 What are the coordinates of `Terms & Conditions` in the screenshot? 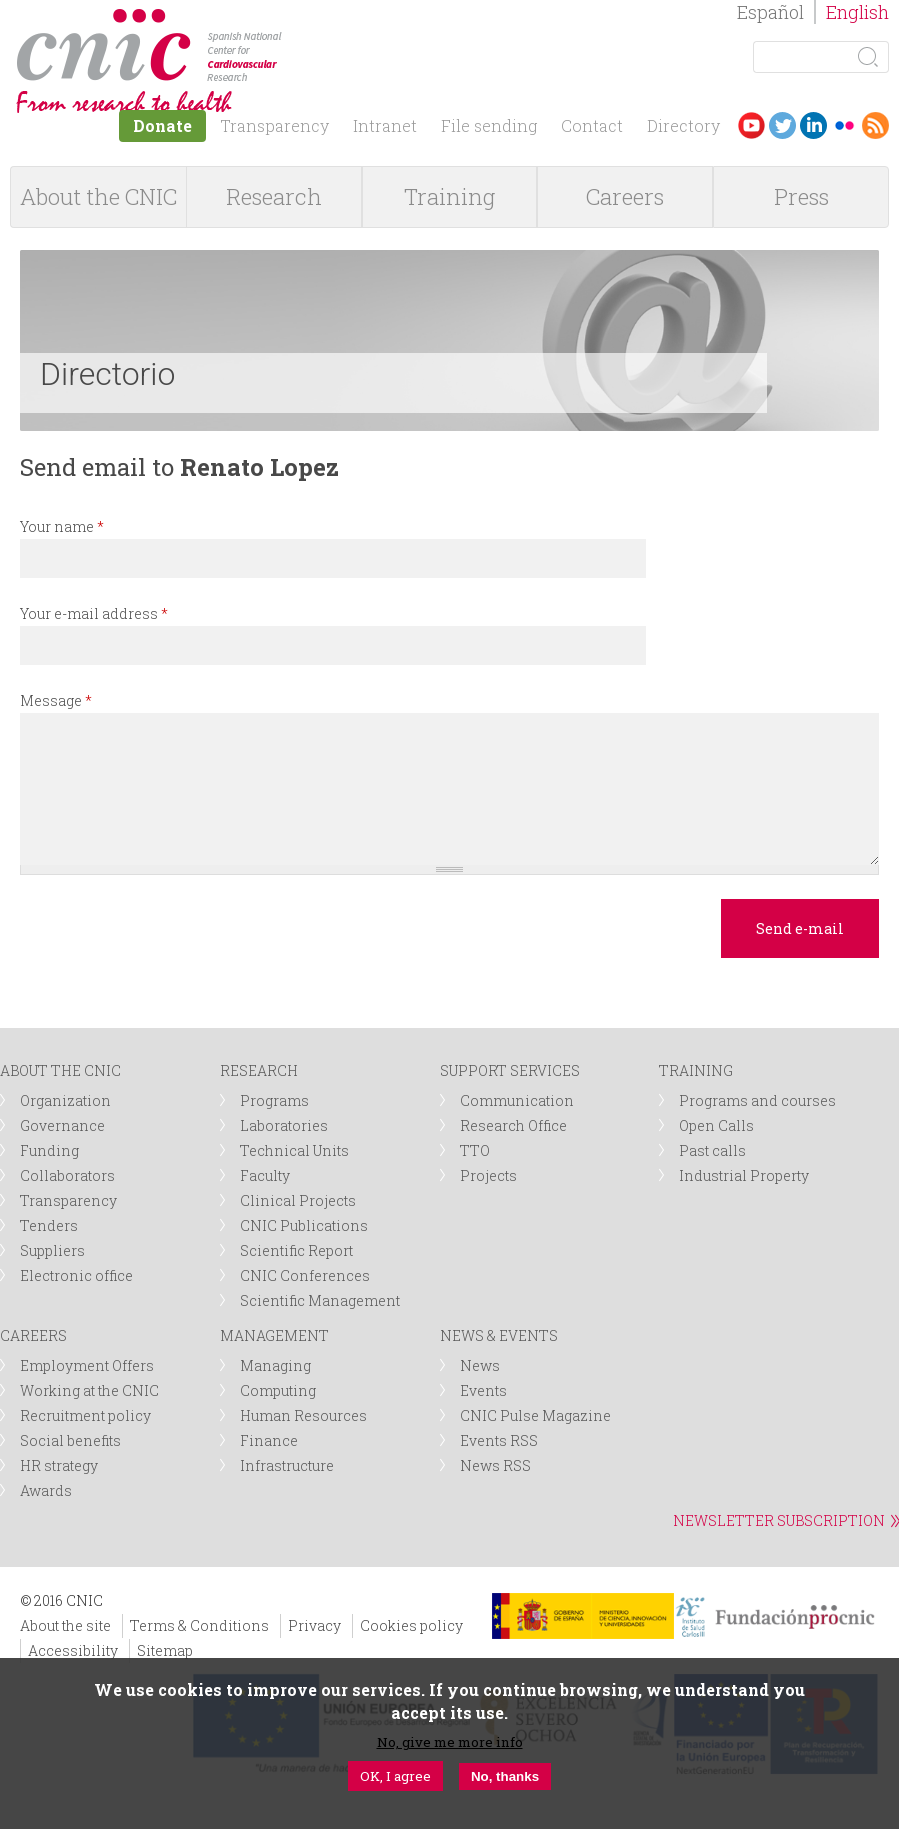 It's located at (199, 1625).